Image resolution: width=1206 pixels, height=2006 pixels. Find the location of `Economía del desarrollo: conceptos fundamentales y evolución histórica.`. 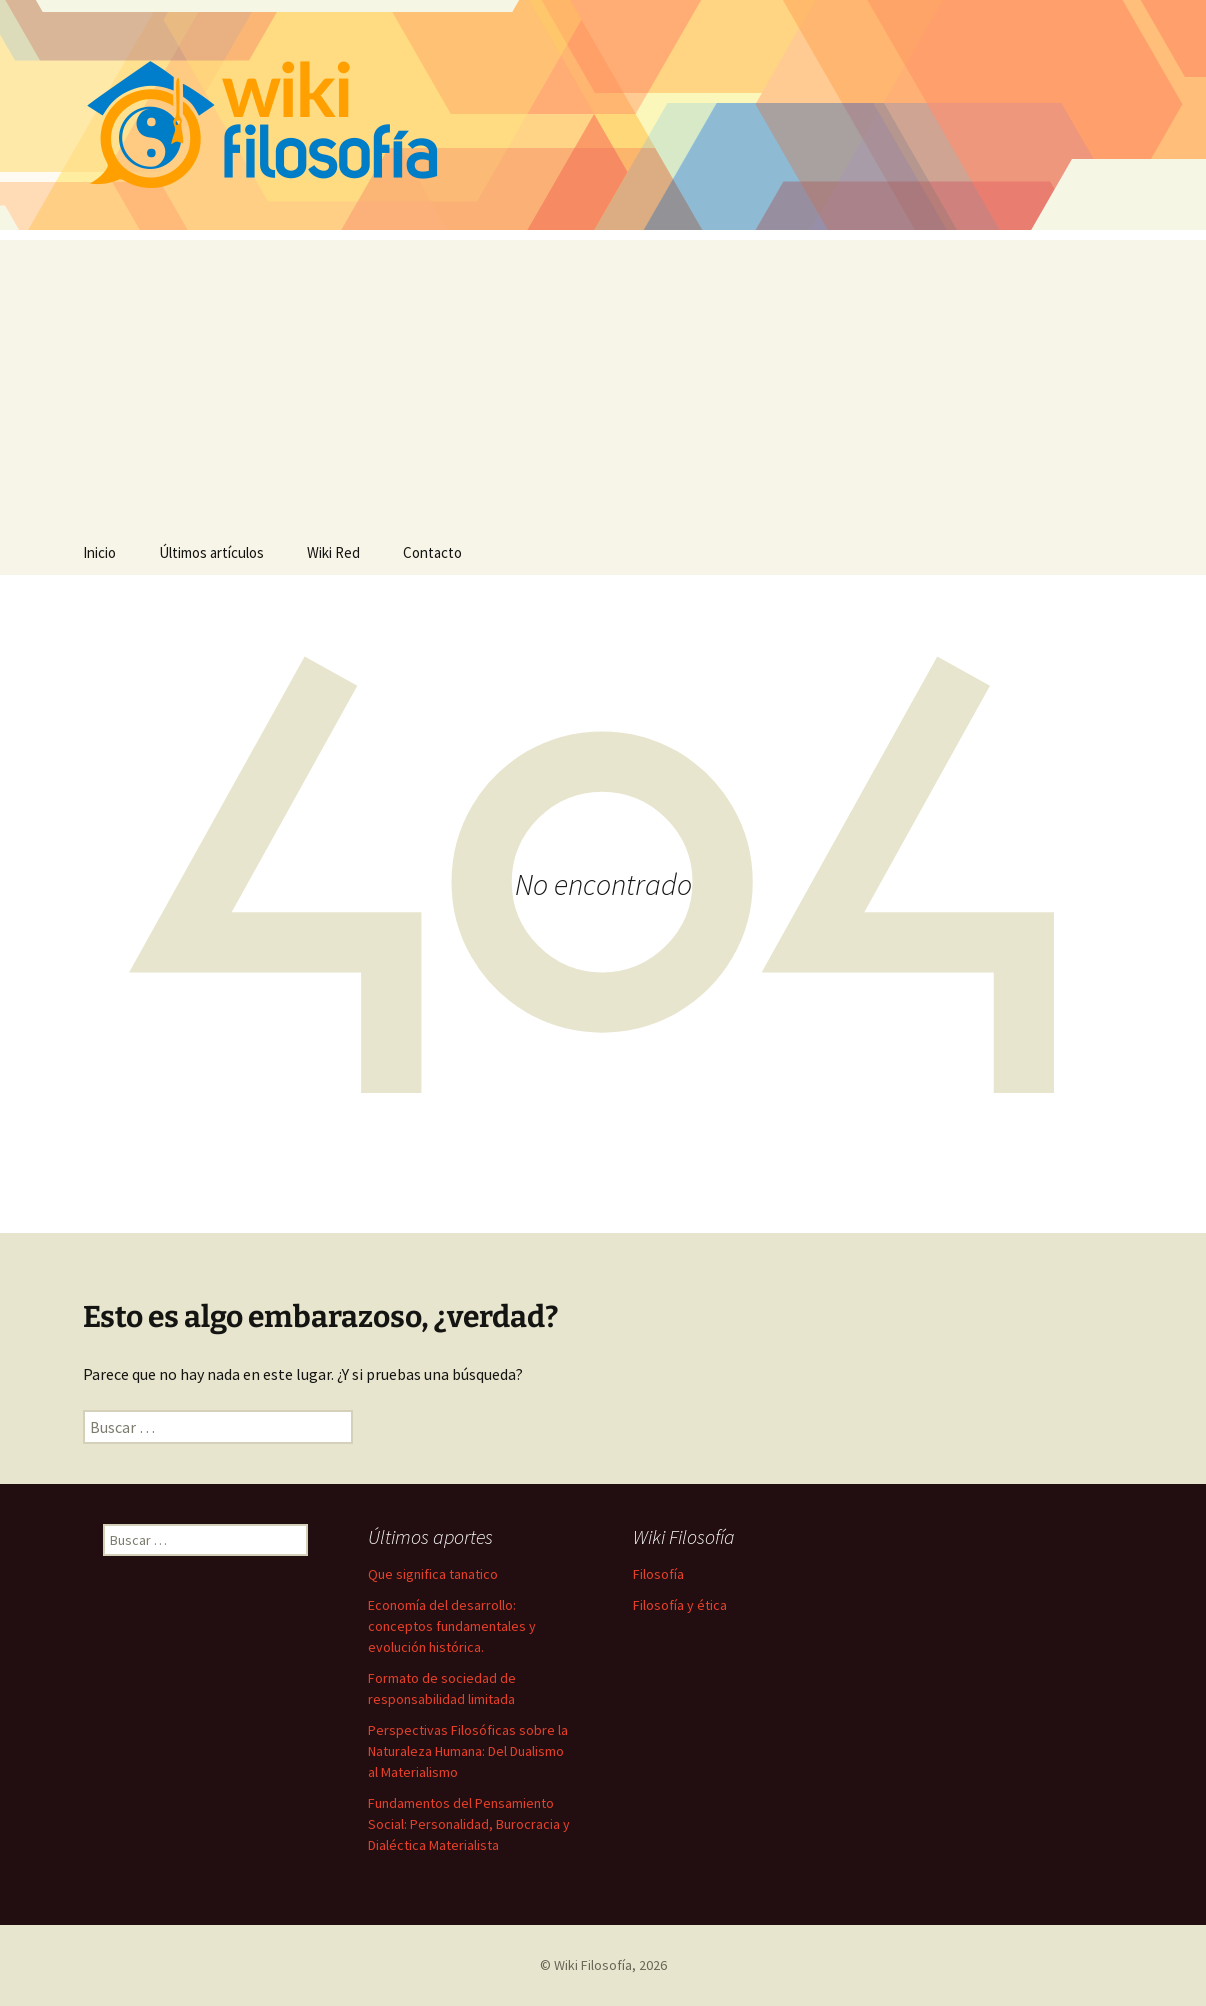

Economía del desarrollo: conceptos fundamentales y evolución histórica. is located at coordinates (452, 1626).